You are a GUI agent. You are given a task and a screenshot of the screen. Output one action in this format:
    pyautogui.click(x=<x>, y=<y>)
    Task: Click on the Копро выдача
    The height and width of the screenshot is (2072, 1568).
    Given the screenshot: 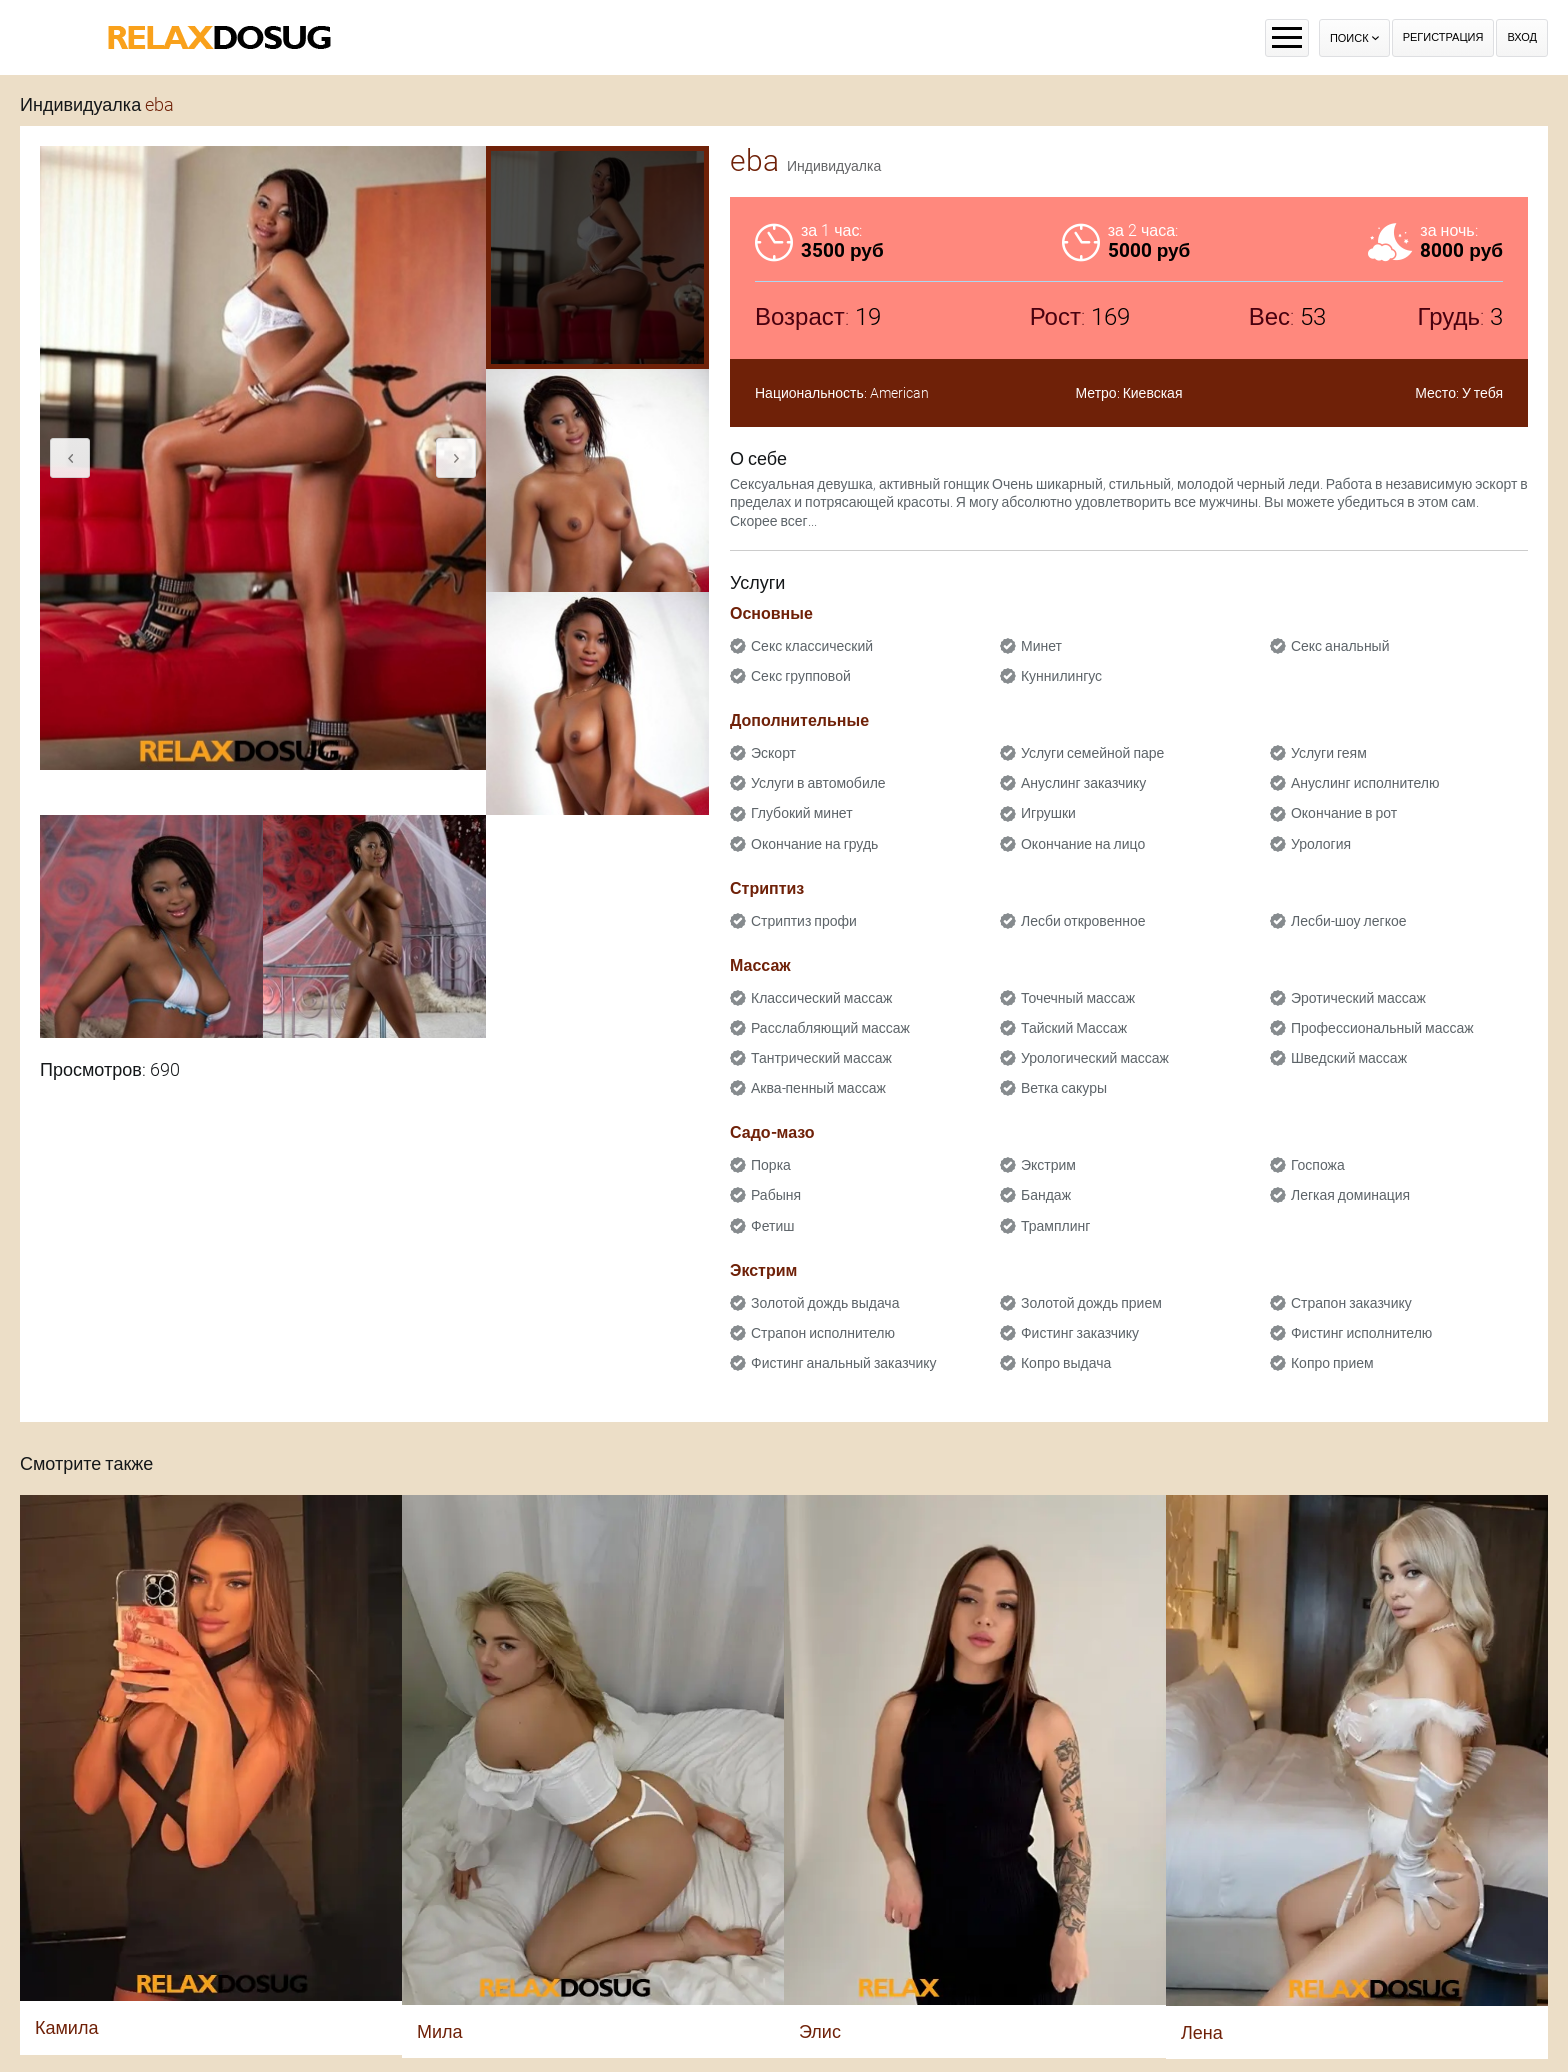 What is the action you would take?
    pyautogui.click(x=1066, y=1363)
    